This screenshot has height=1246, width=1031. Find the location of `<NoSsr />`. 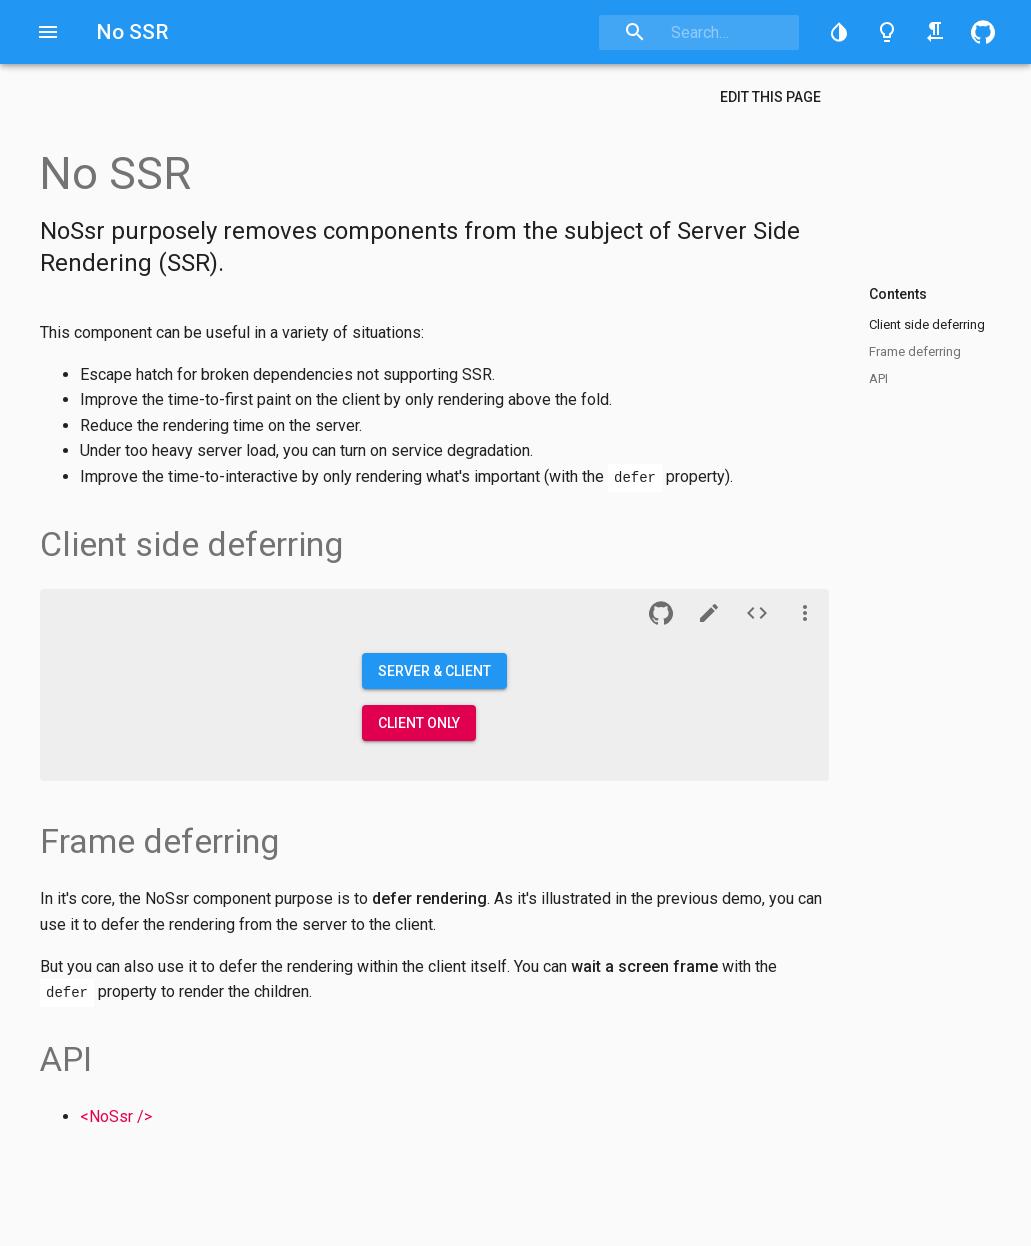

<NoSsr /> is located at coordinates (116, 1116).